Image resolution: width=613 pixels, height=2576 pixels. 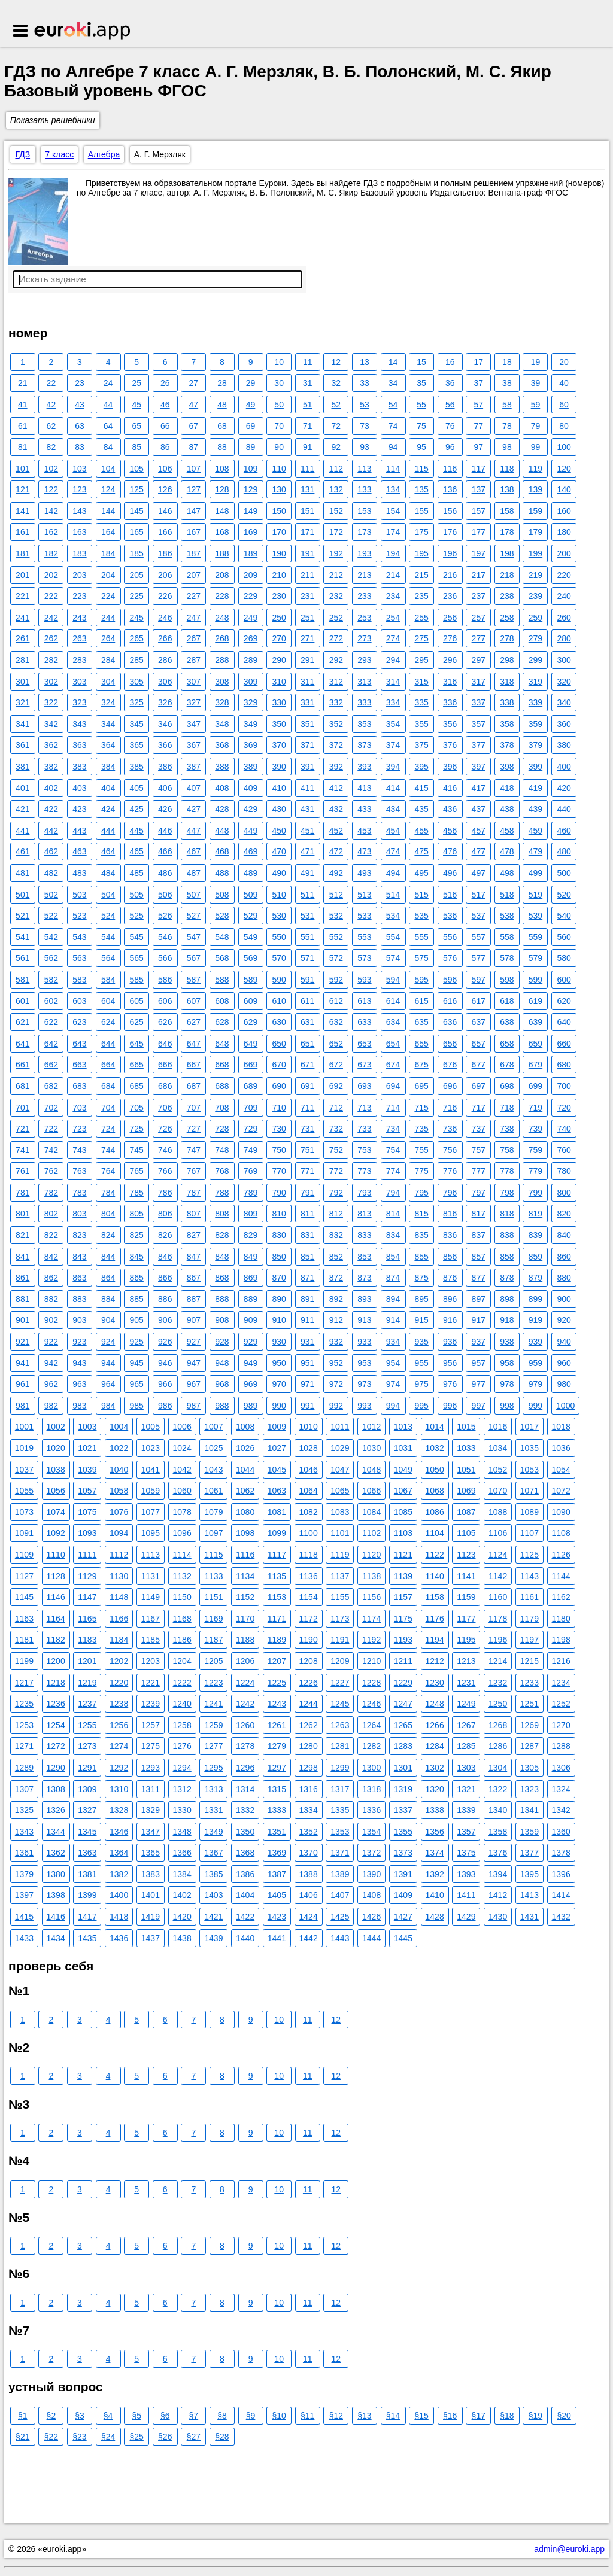 What do you see at coordinates (213, 1852) in the screenshot?
I see `1367` at bounding box center [213, 1852].